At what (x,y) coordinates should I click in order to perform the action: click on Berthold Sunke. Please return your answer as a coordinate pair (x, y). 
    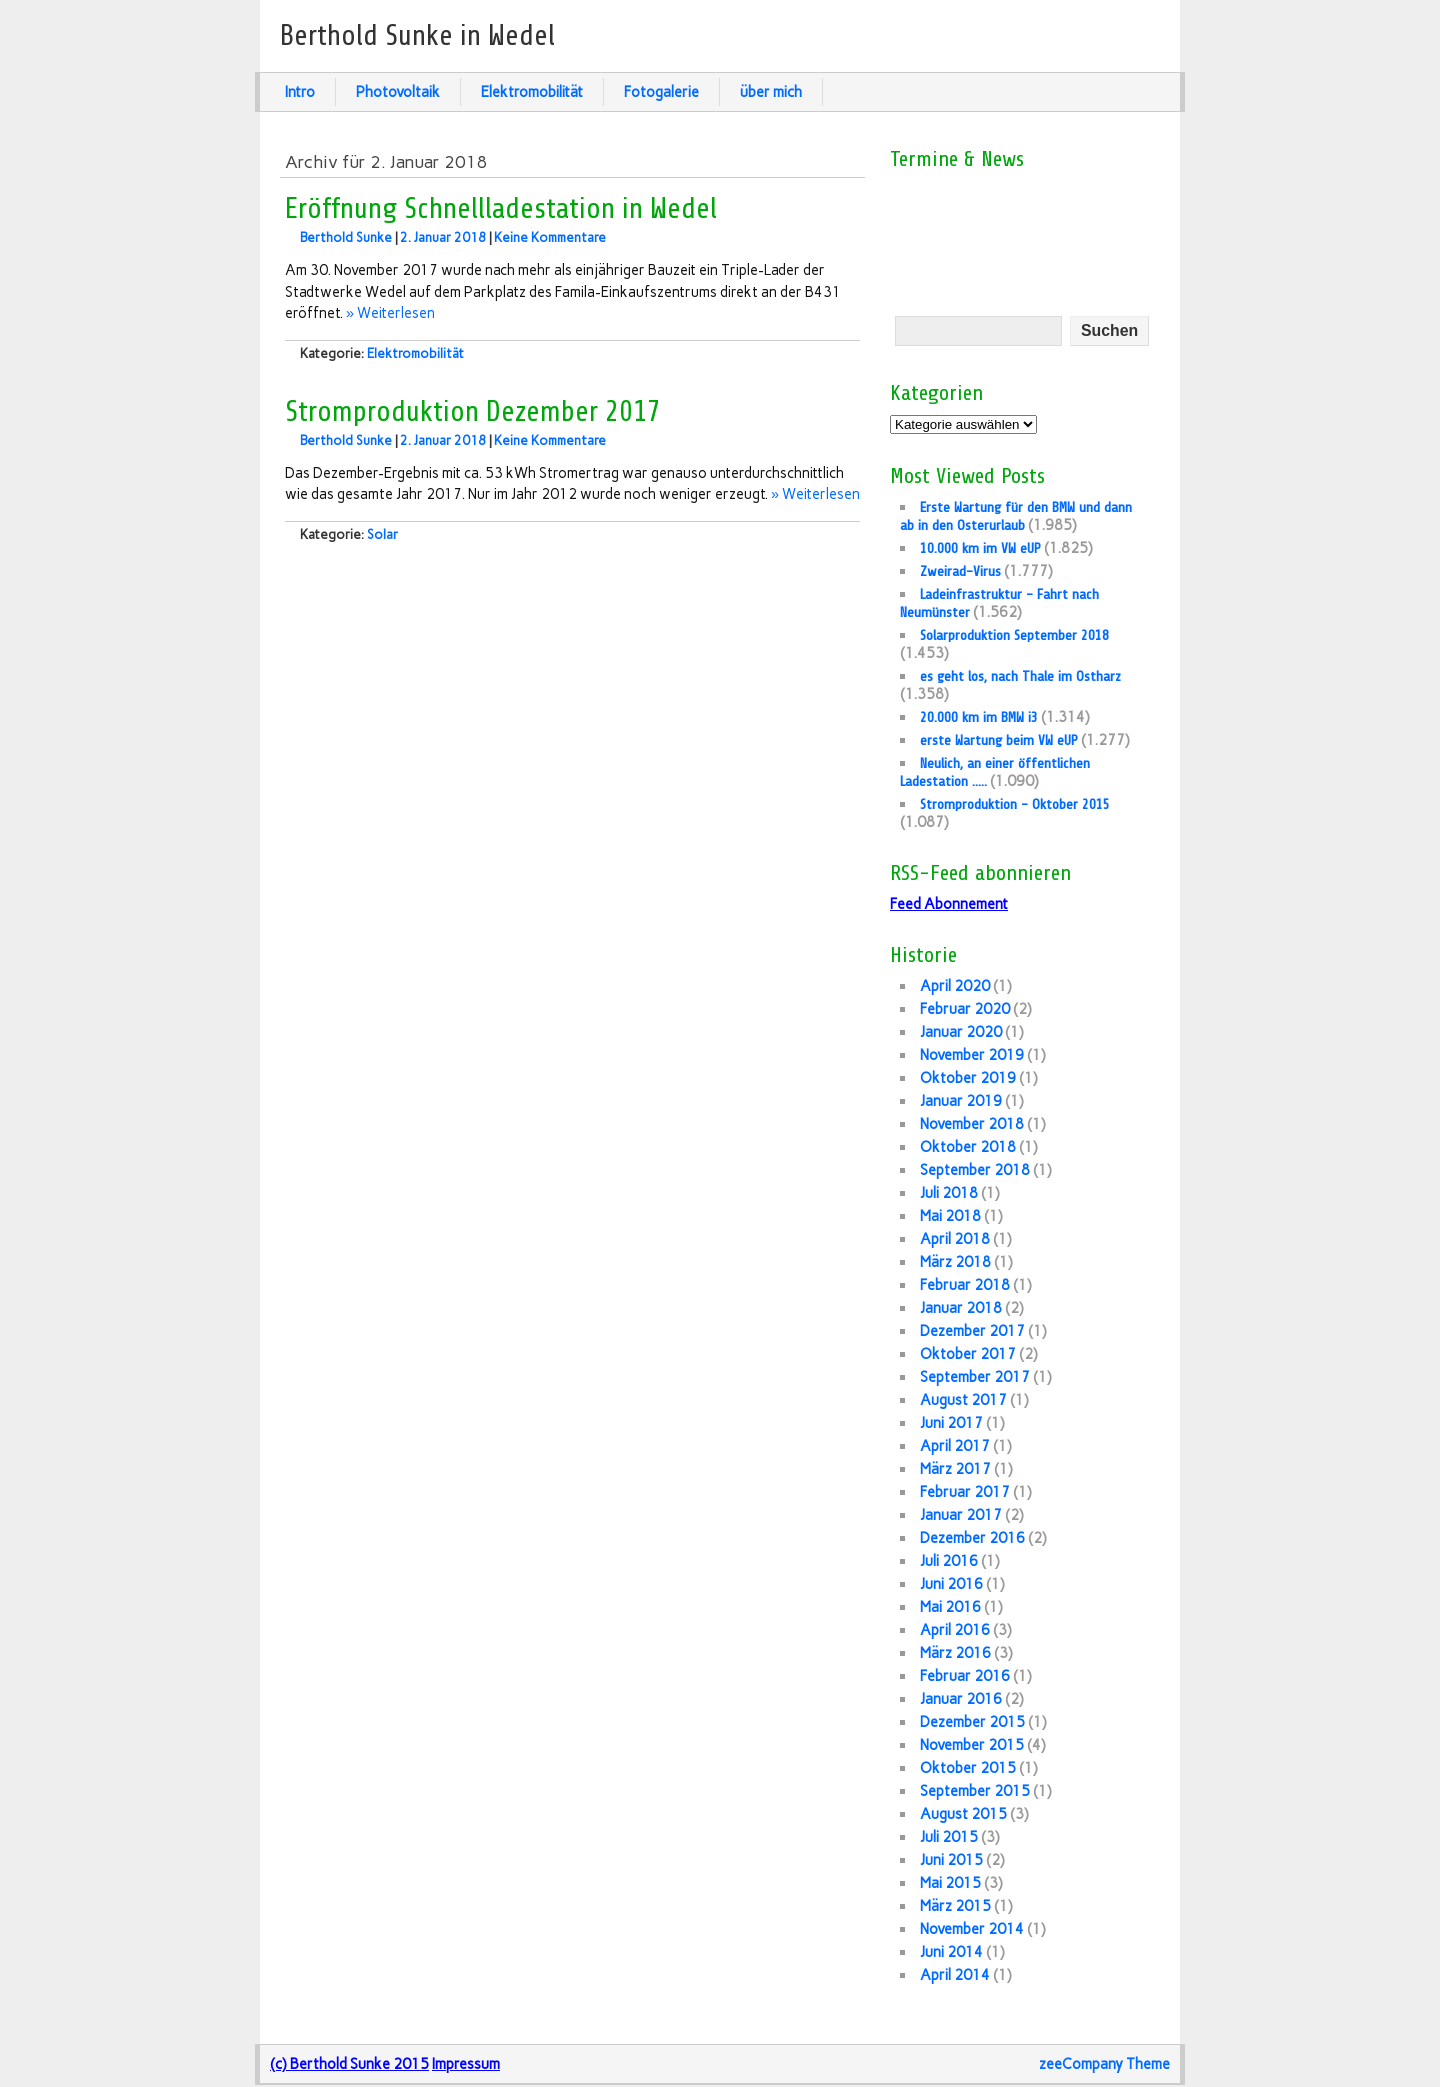
    Looking at the image, I should click on (346, 237).